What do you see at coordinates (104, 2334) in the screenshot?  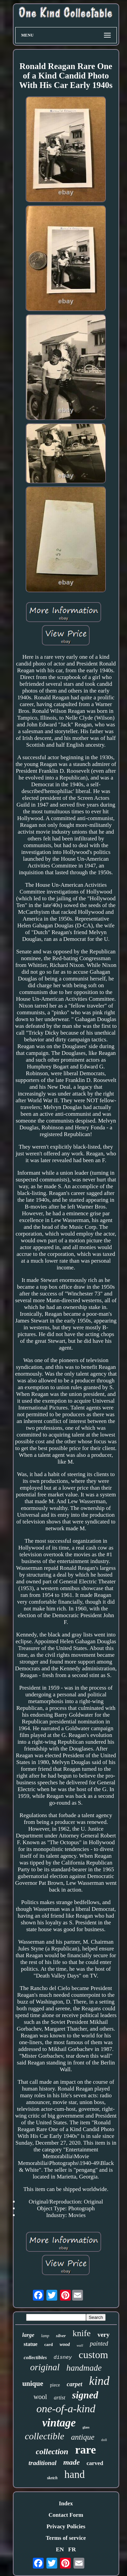 I see `very` at bounding box center [104, 2334].